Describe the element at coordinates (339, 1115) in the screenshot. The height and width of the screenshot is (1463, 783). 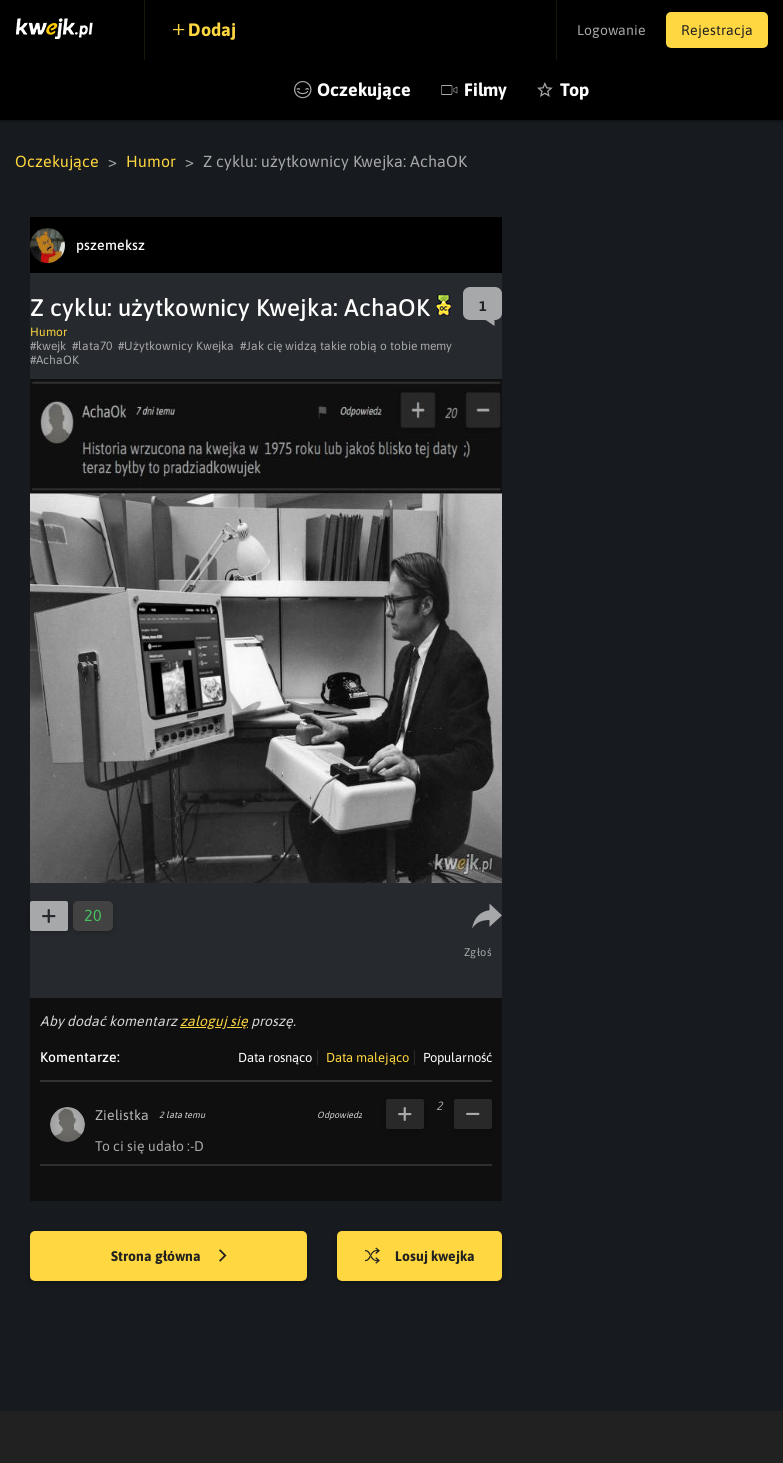
I see `Odpowiedz` at that location.